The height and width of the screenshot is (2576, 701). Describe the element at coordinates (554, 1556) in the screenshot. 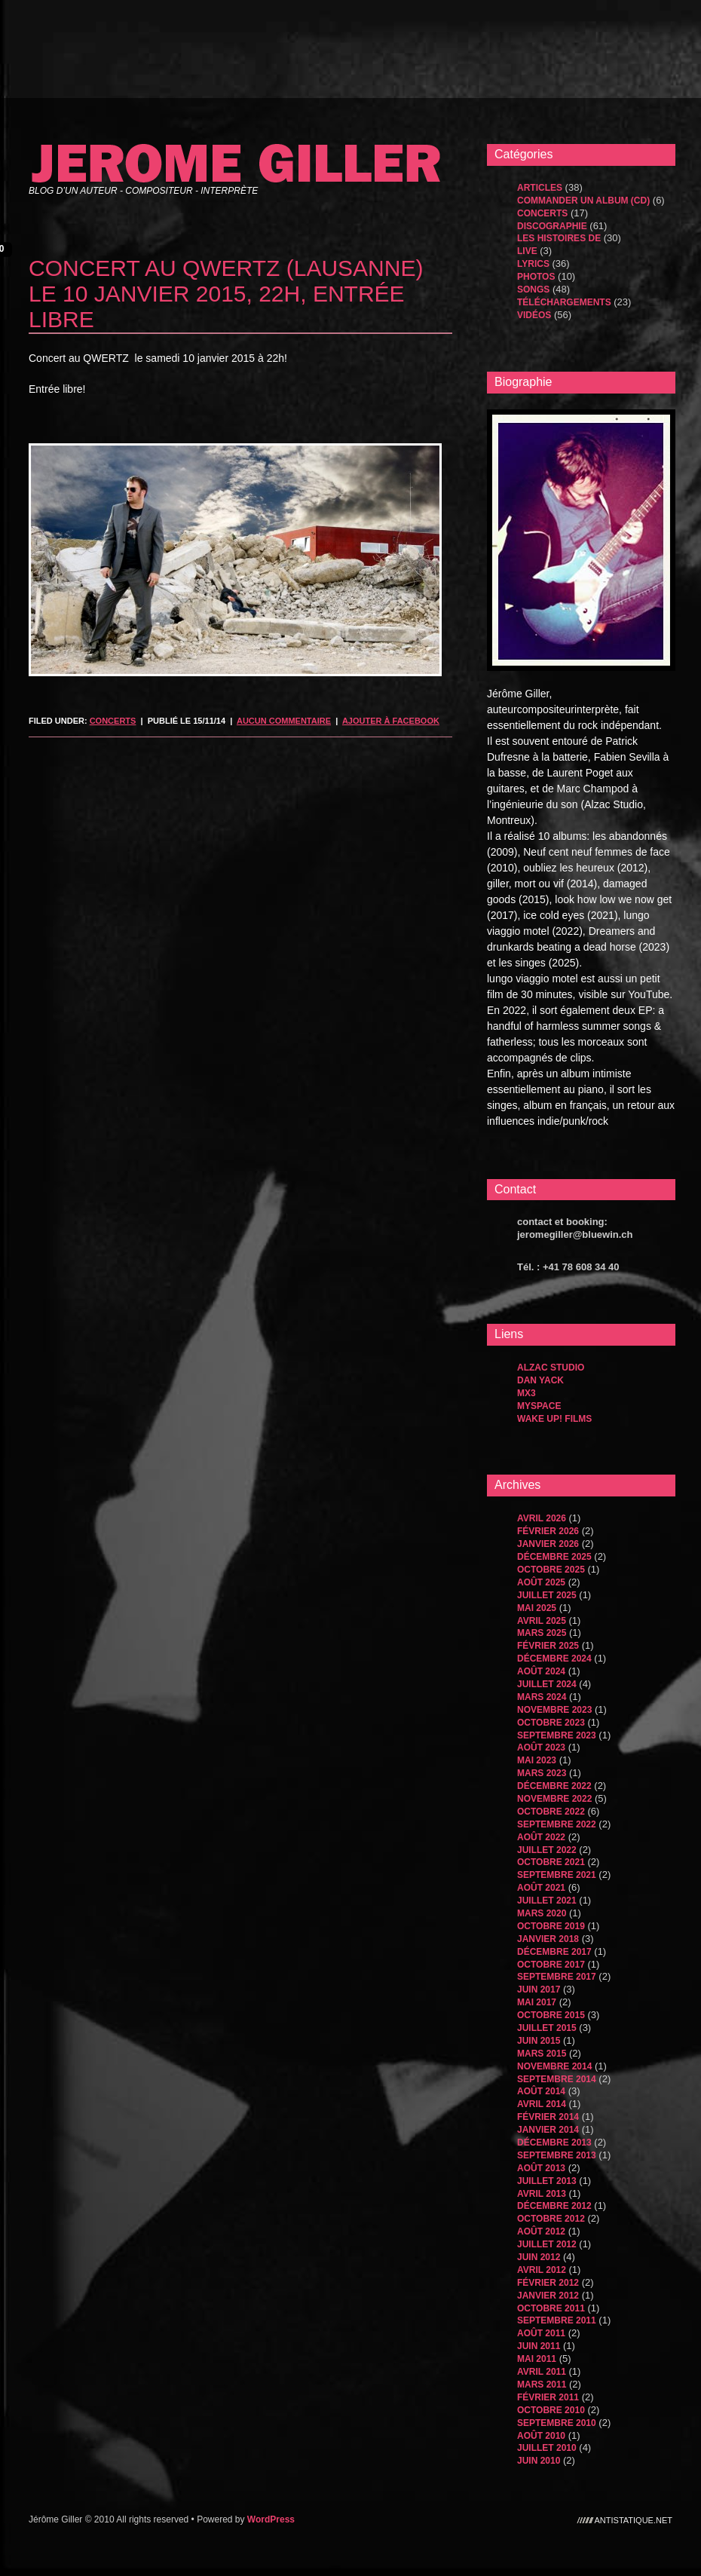

I see `décembre 2025` at that location.